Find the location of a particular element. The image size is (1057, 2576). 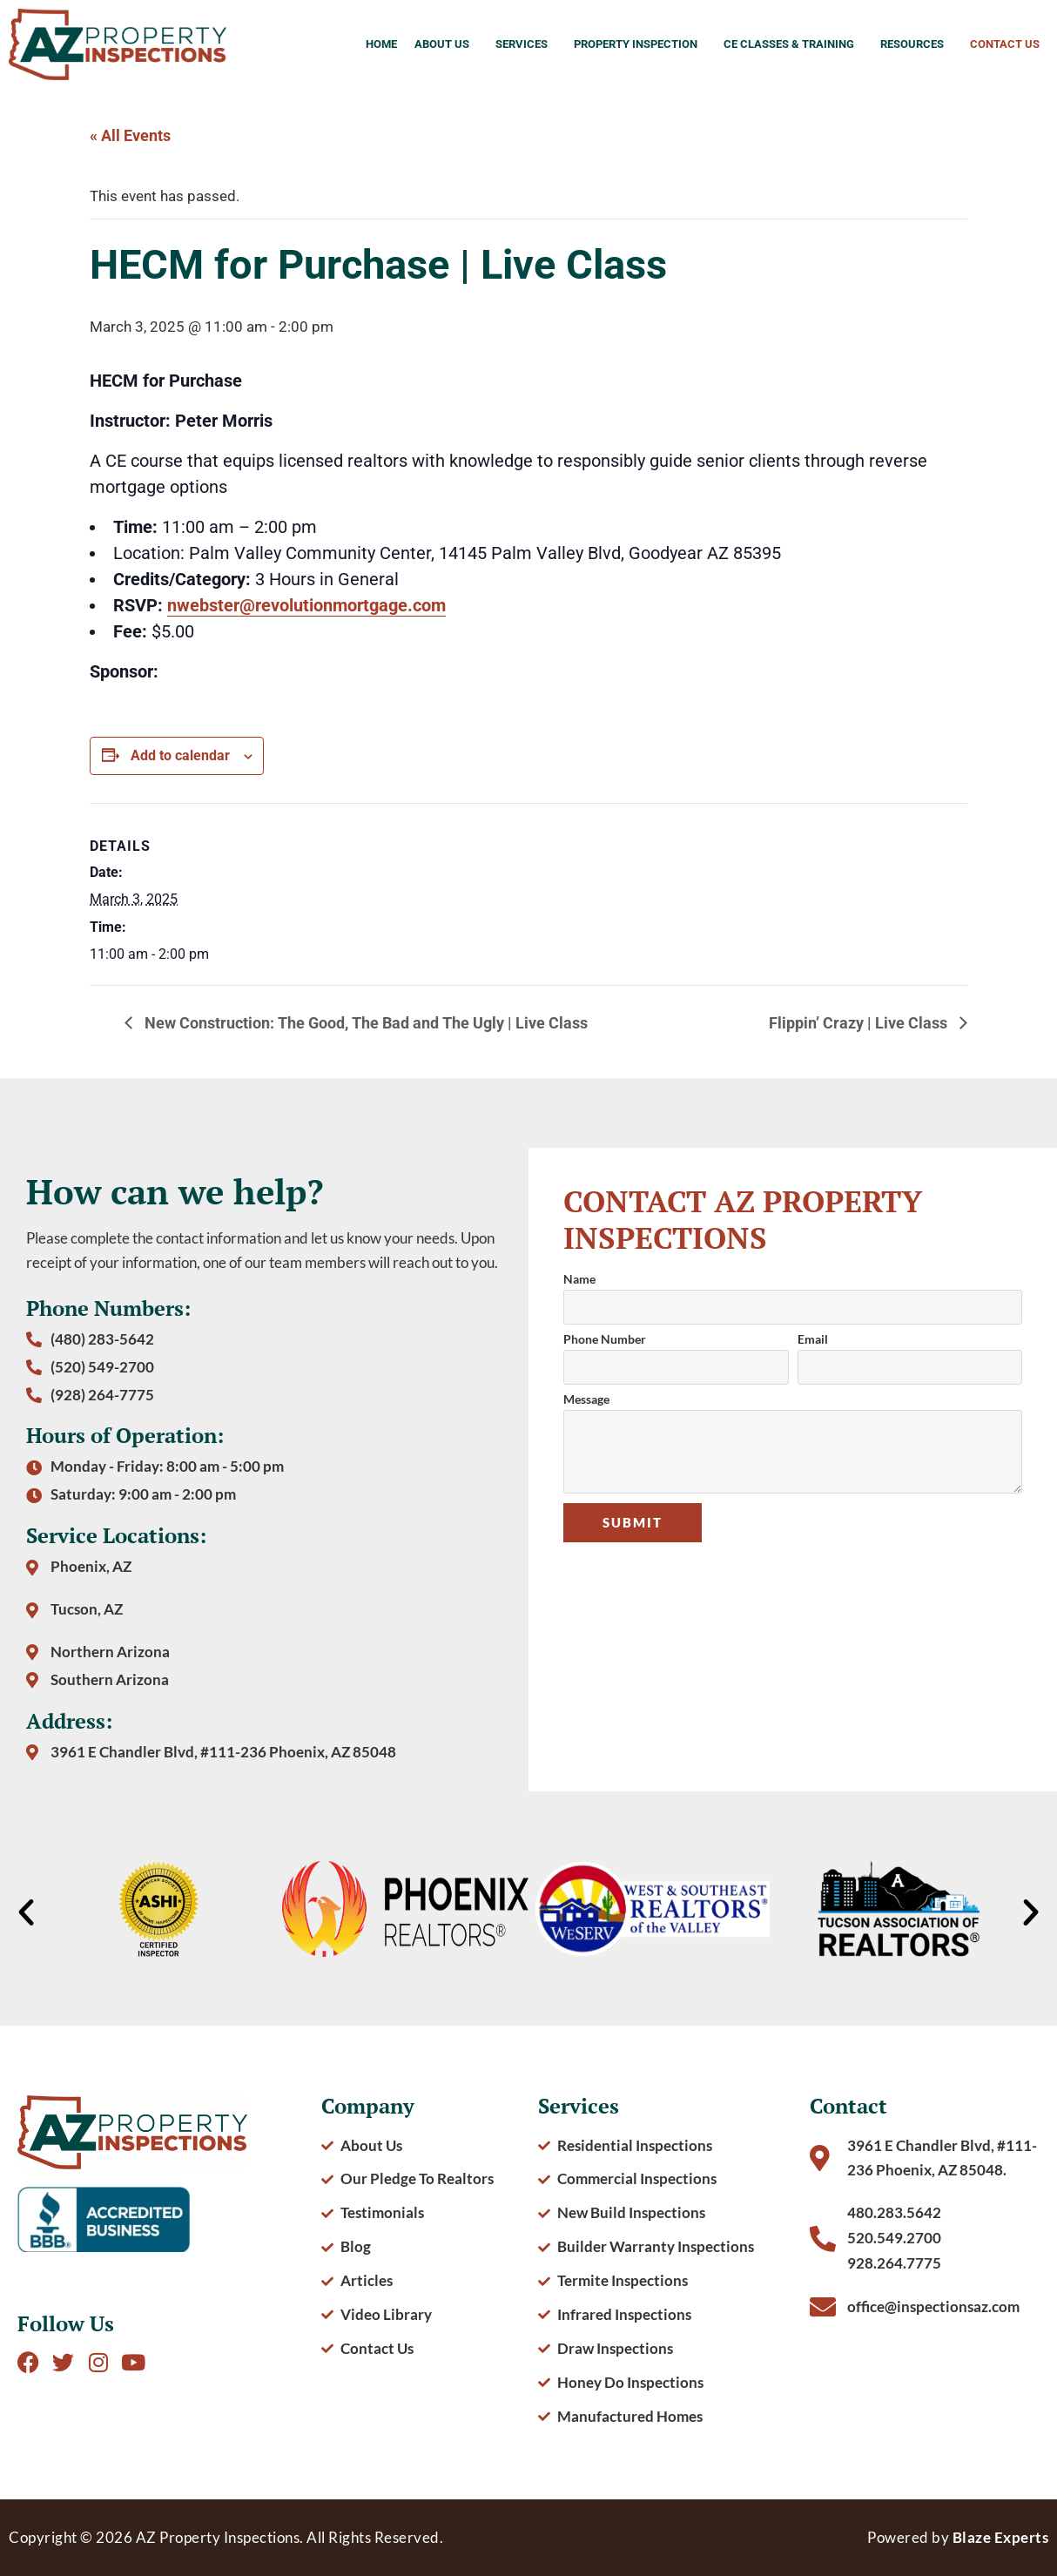

Services is located at coordinates (525, 44).